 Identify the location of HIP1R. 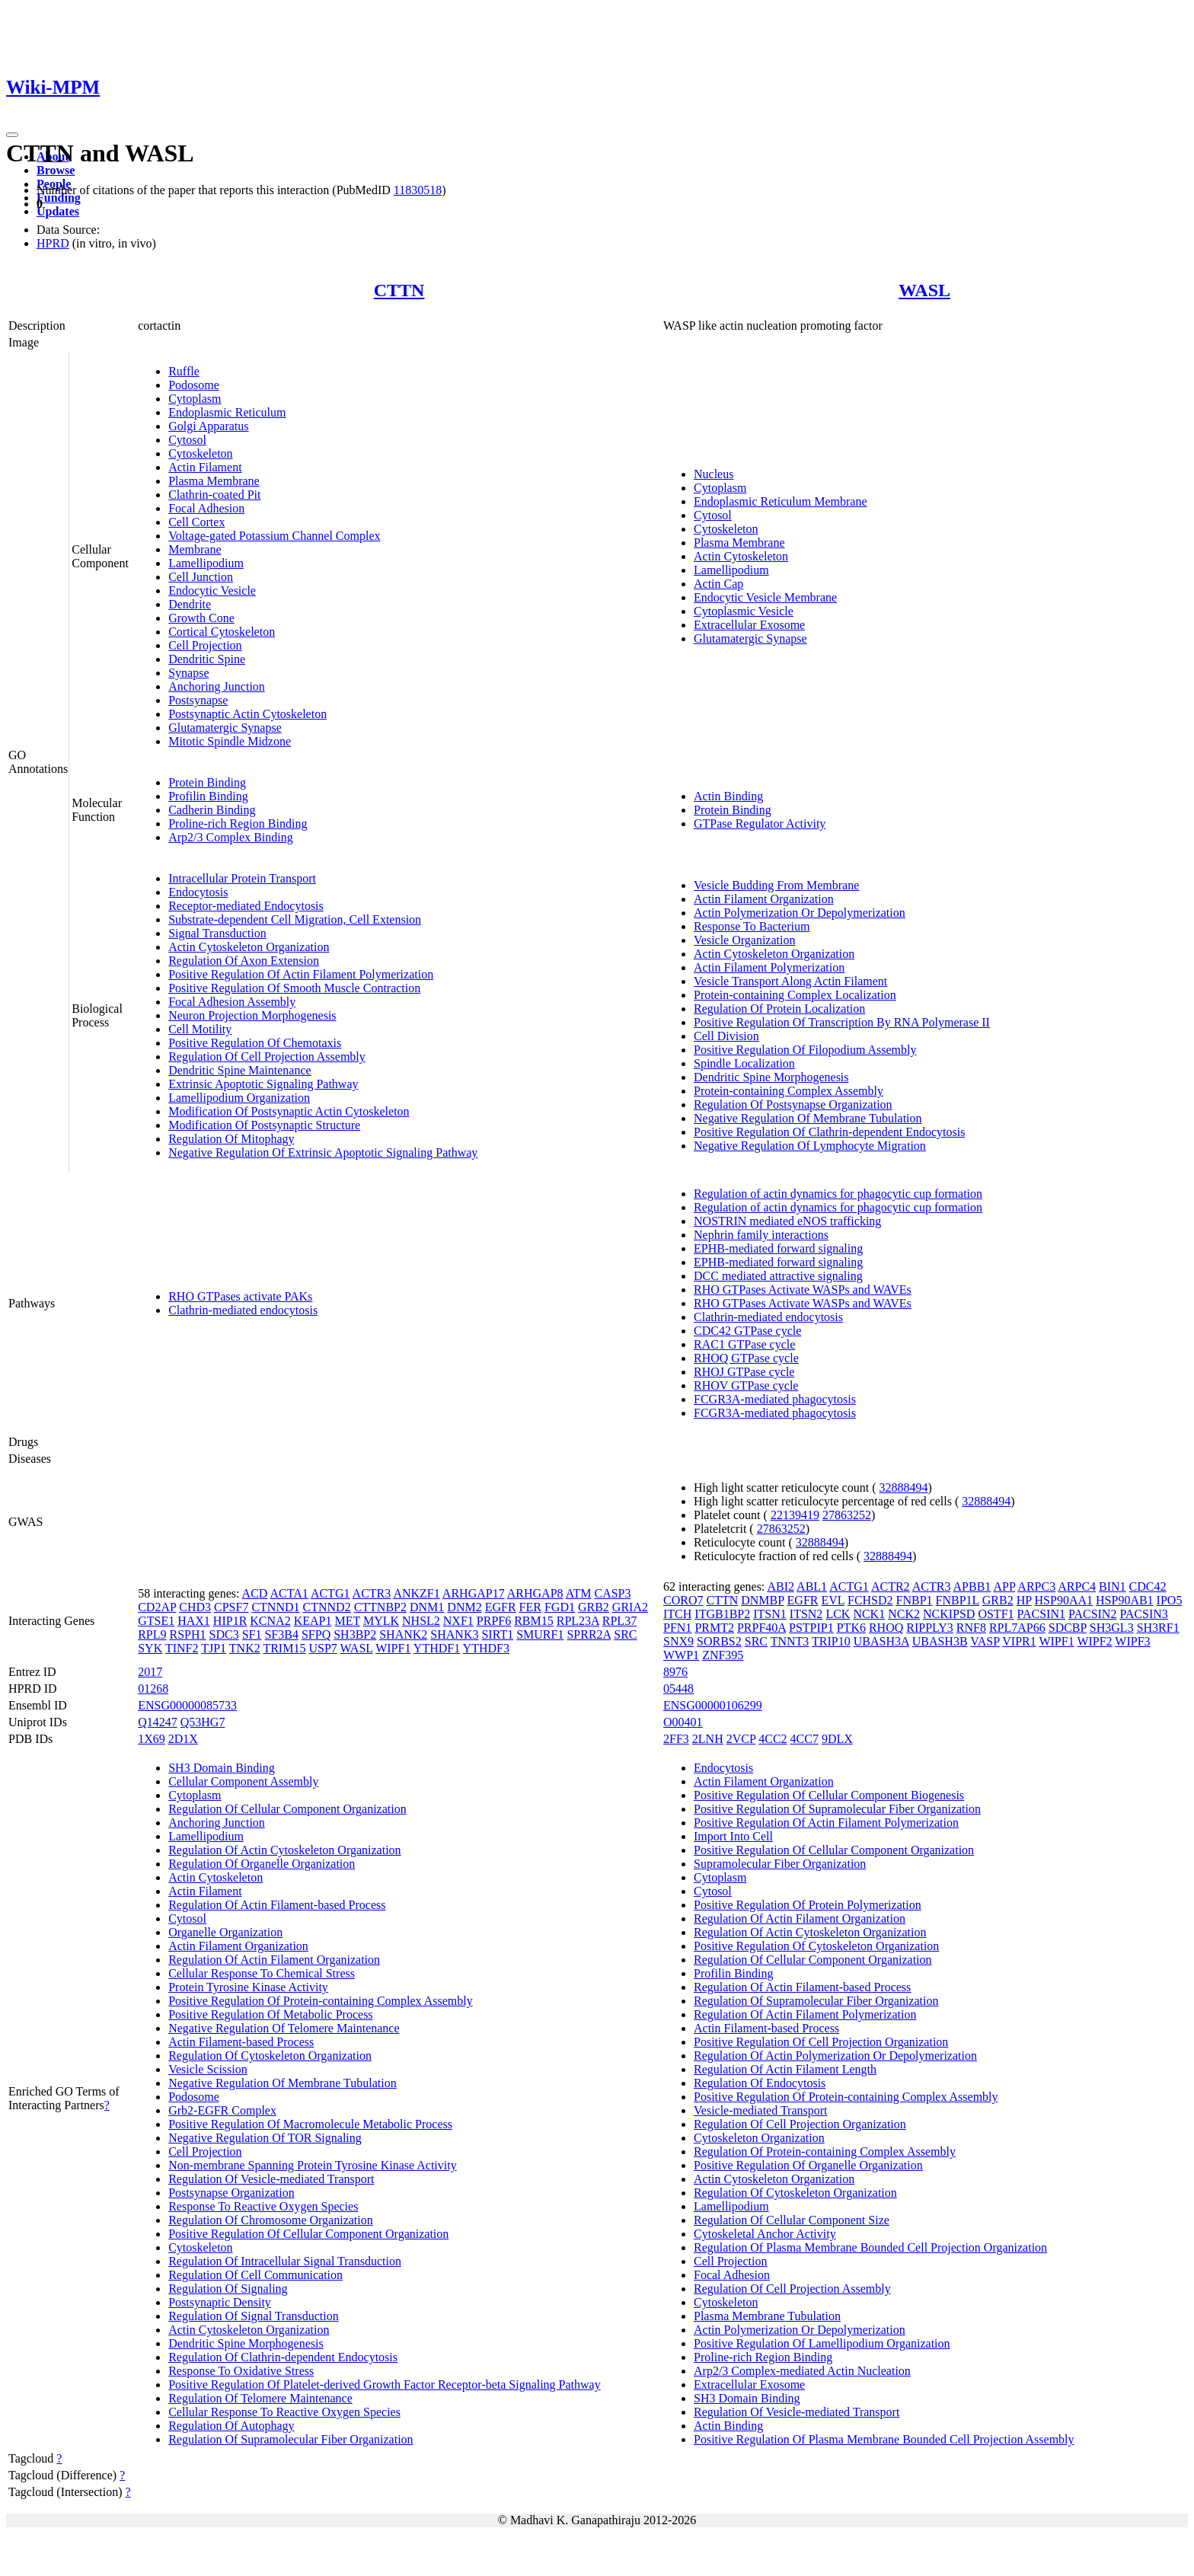
(230, 1620).